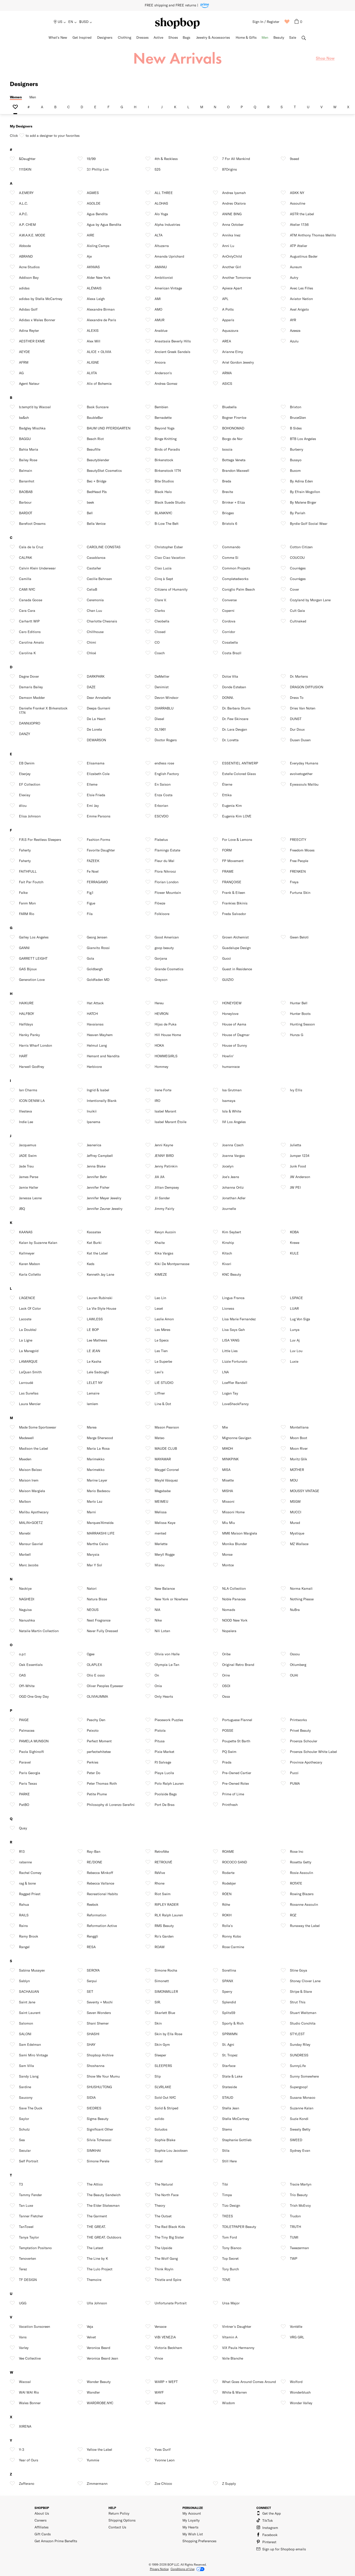  I want to click on Jumper 1234, so click(299, 1155).